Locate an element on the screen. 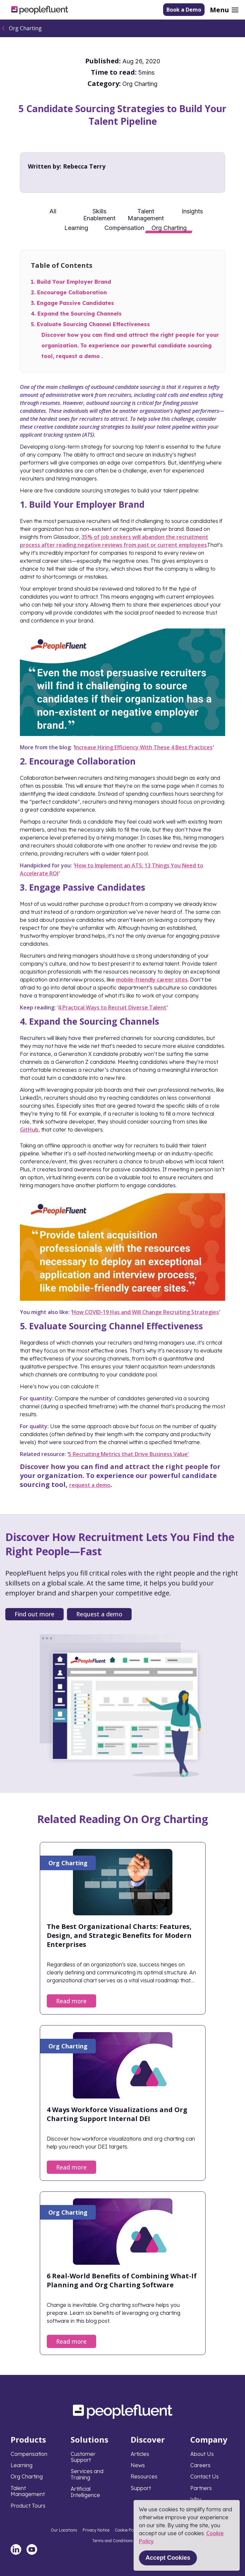 The height and width of the screenshot is (2576, 245). Org Charting is located at coordinates (25, 28).